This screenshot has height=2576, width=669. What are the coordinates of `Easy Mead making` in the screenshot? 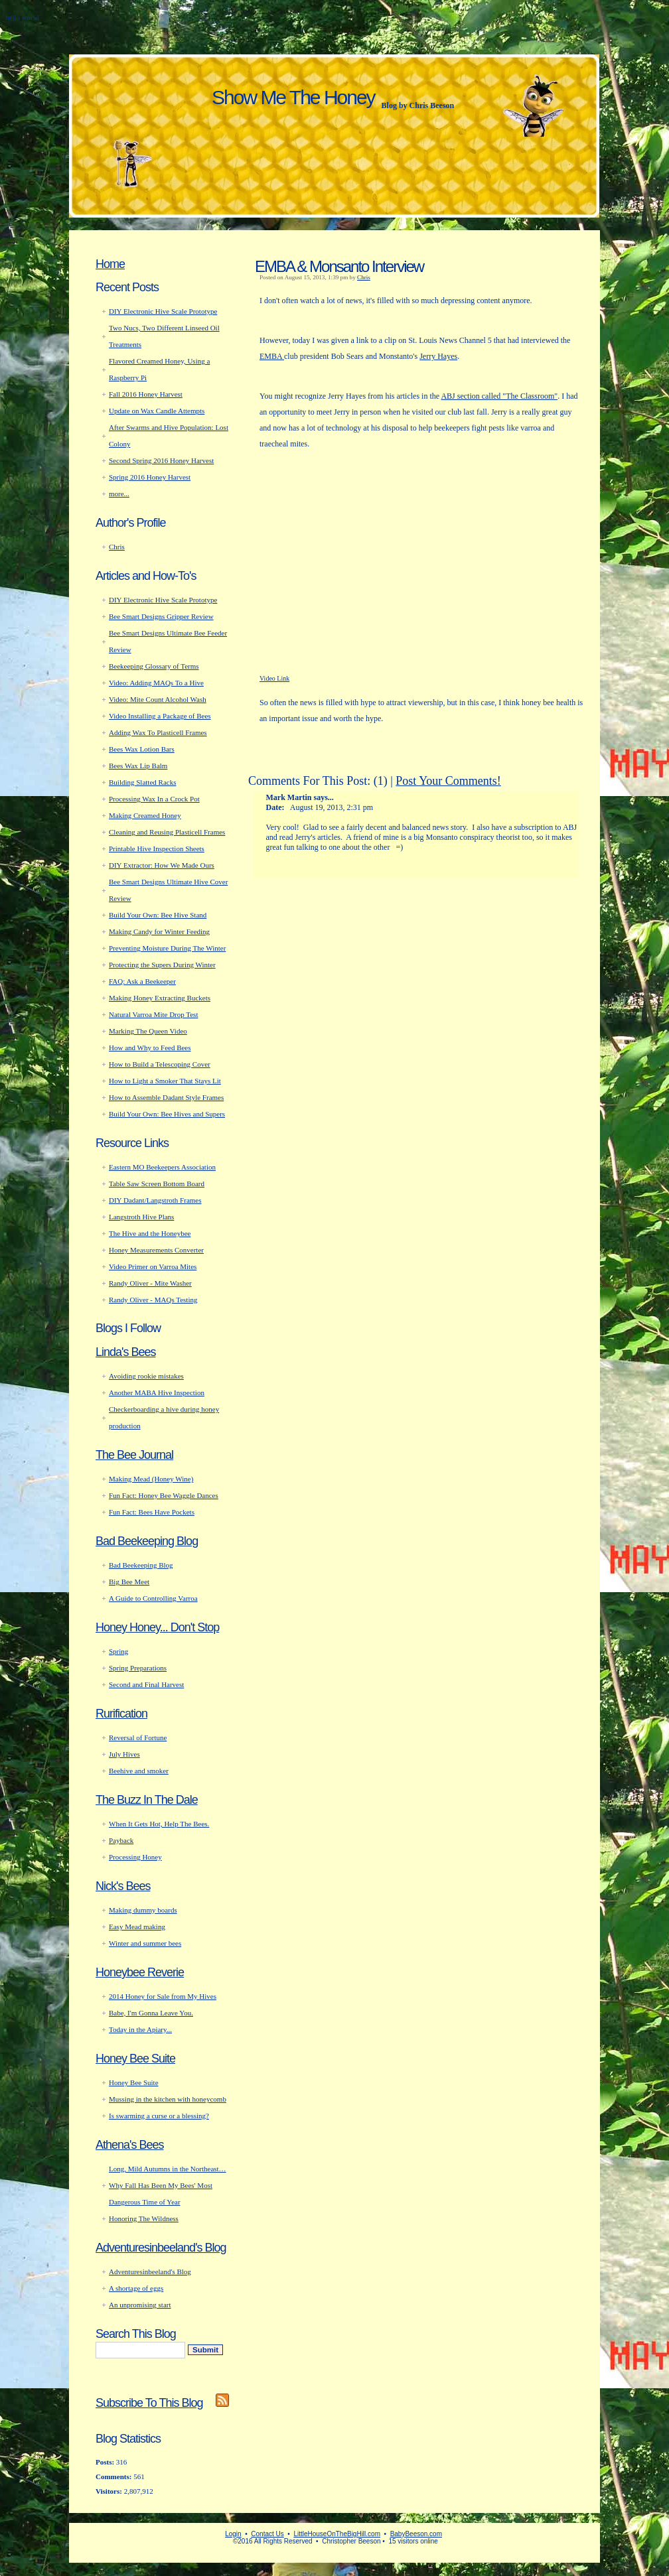 It's located at (137, 1927).